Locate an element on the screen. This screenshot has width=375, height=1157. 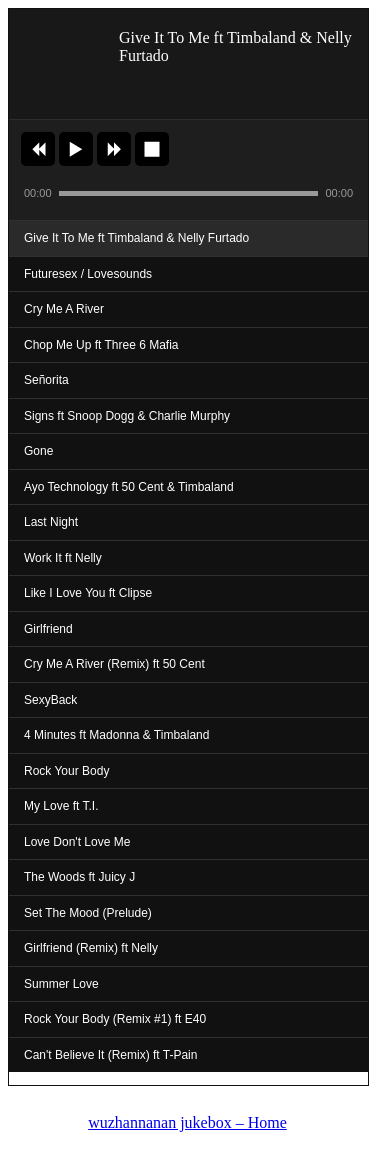
Can't Believe It (Remix) ft T-Pain is located at coordinates (110, 1055).